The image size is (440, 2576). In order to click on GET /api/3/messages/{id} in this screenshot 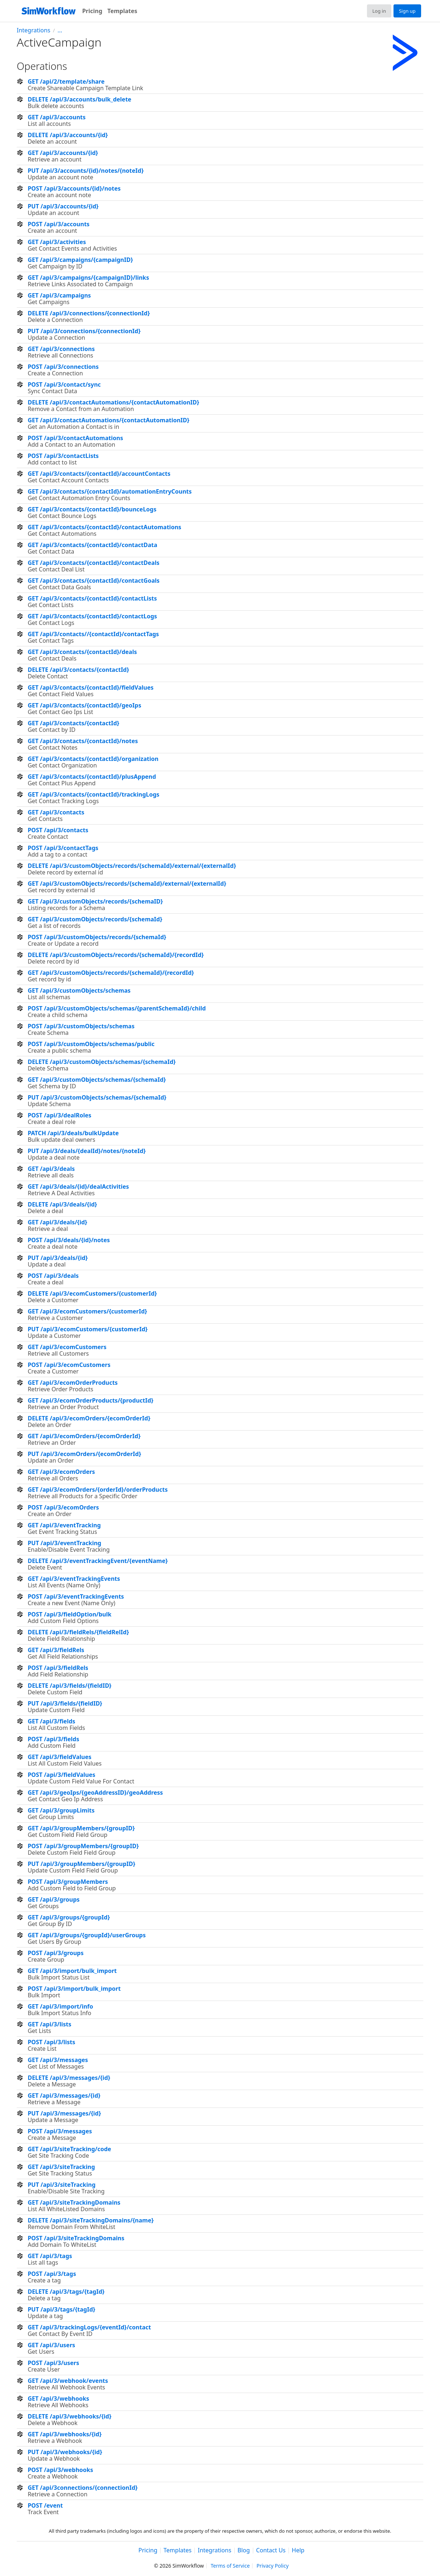, I will do `click(64, 2095)`.